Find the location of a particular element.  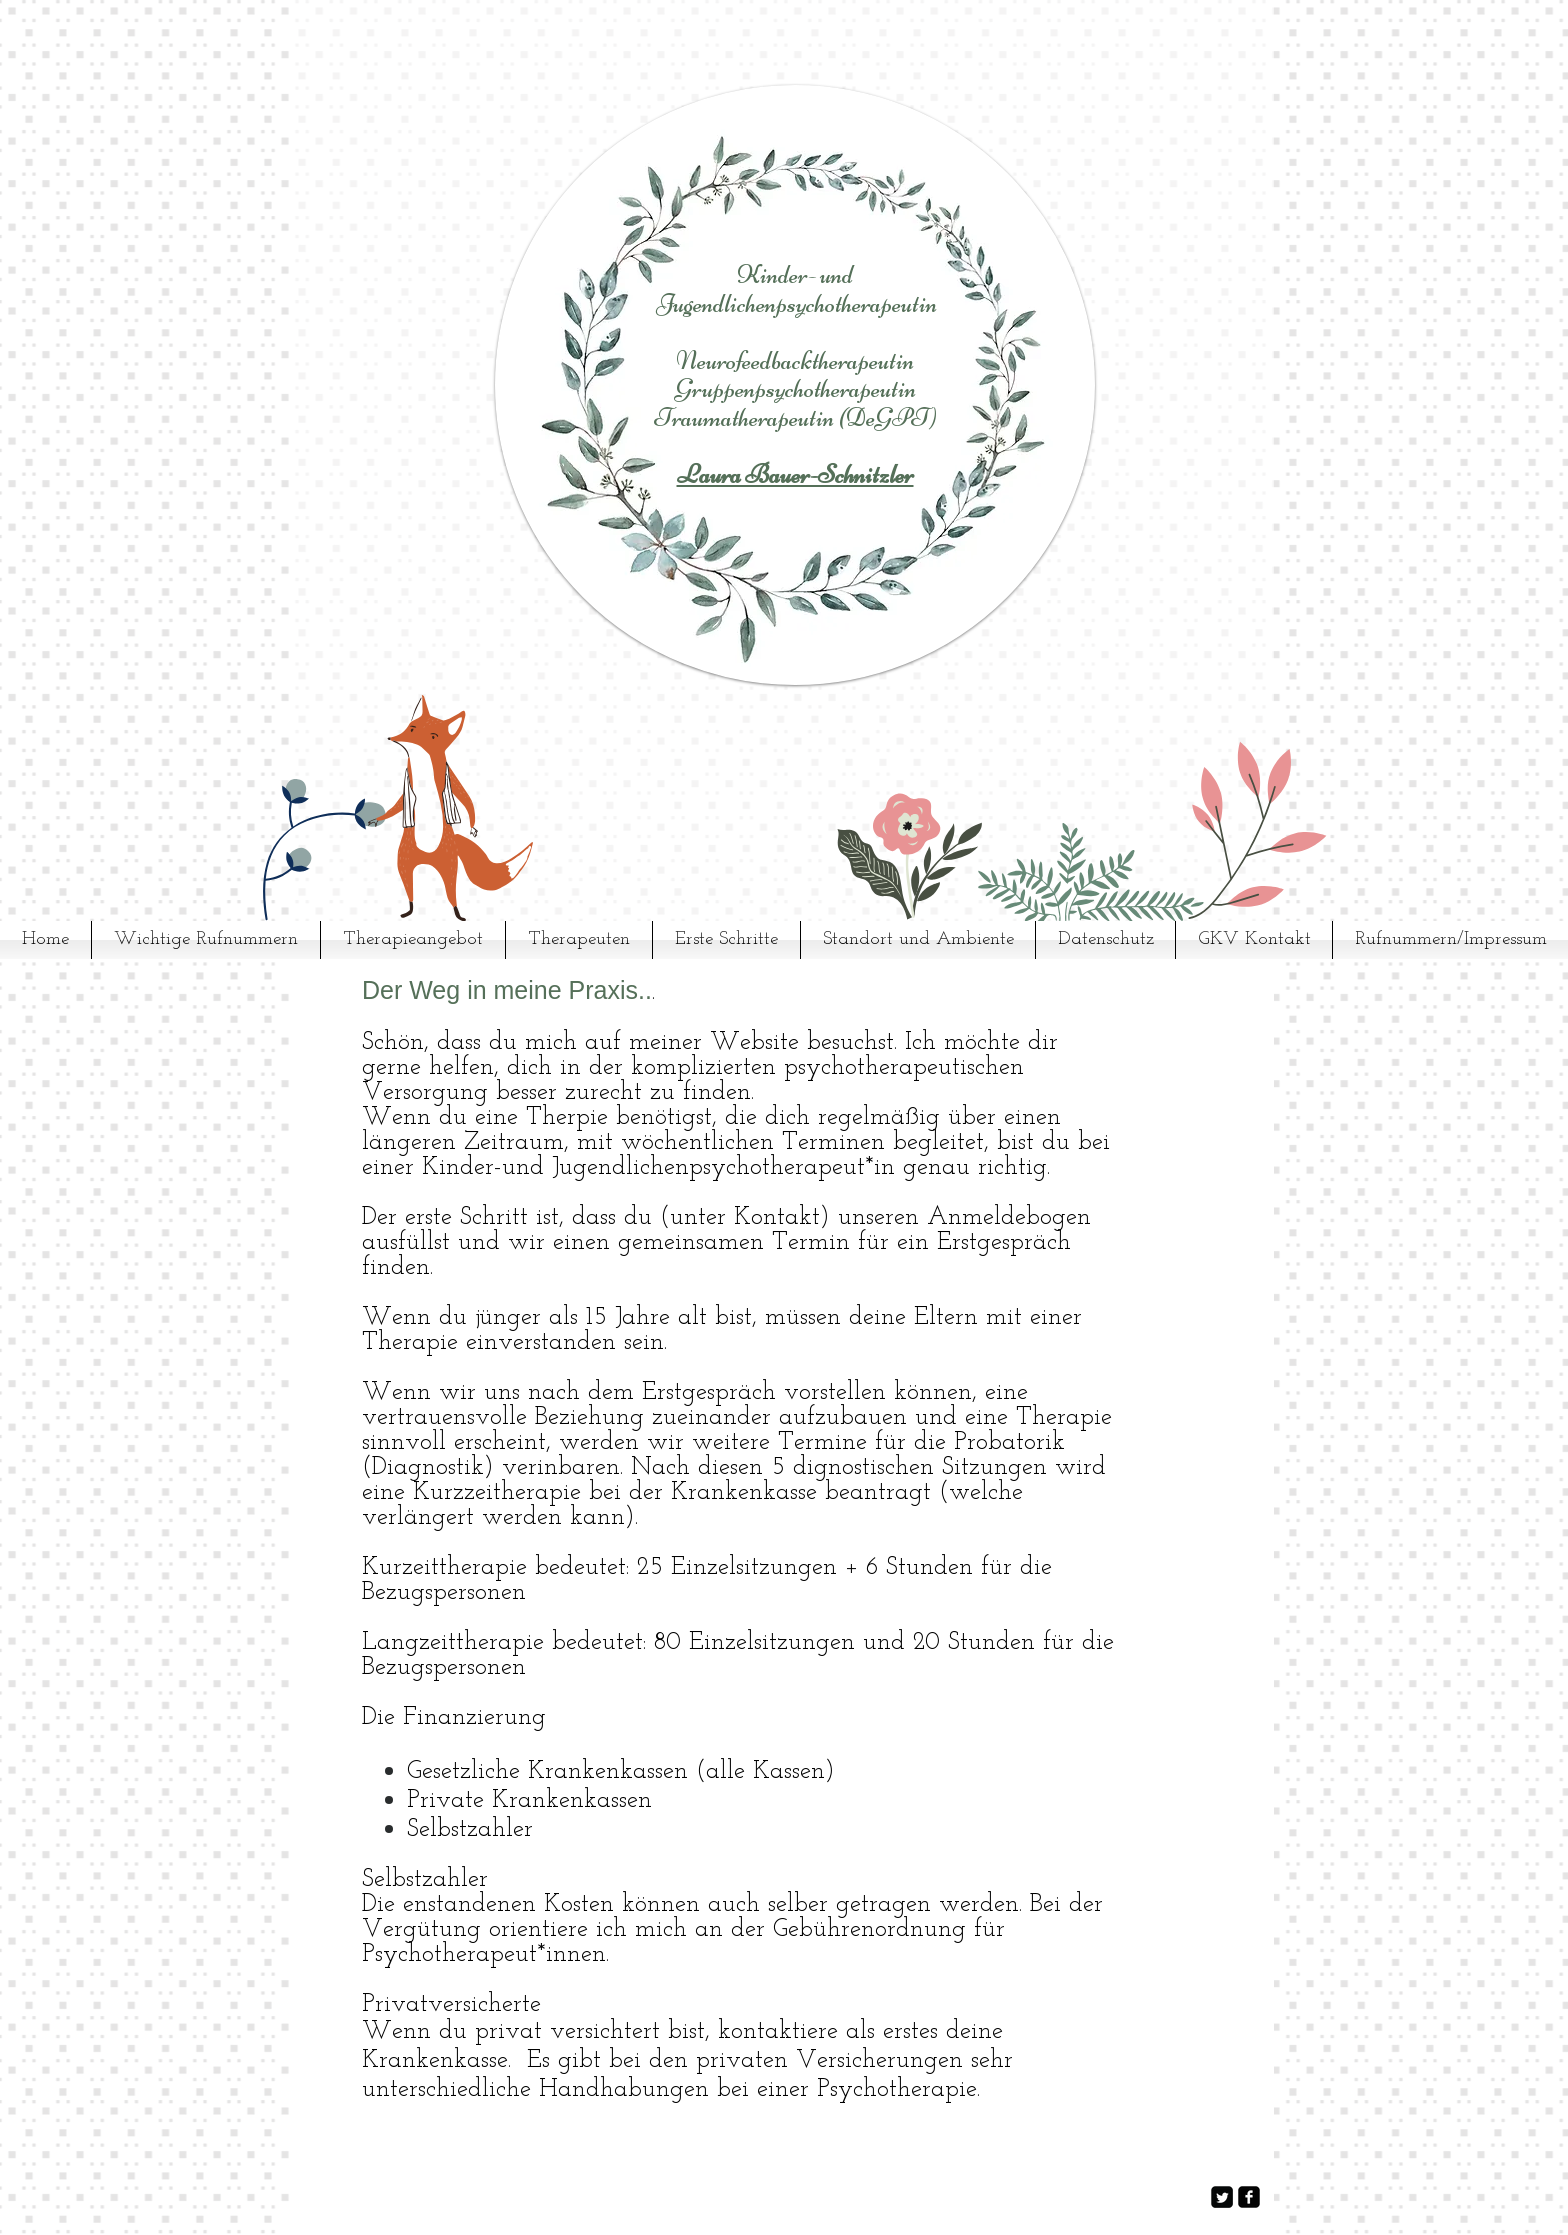

[Twitter Square] is located at coordinates (1222, 2197).